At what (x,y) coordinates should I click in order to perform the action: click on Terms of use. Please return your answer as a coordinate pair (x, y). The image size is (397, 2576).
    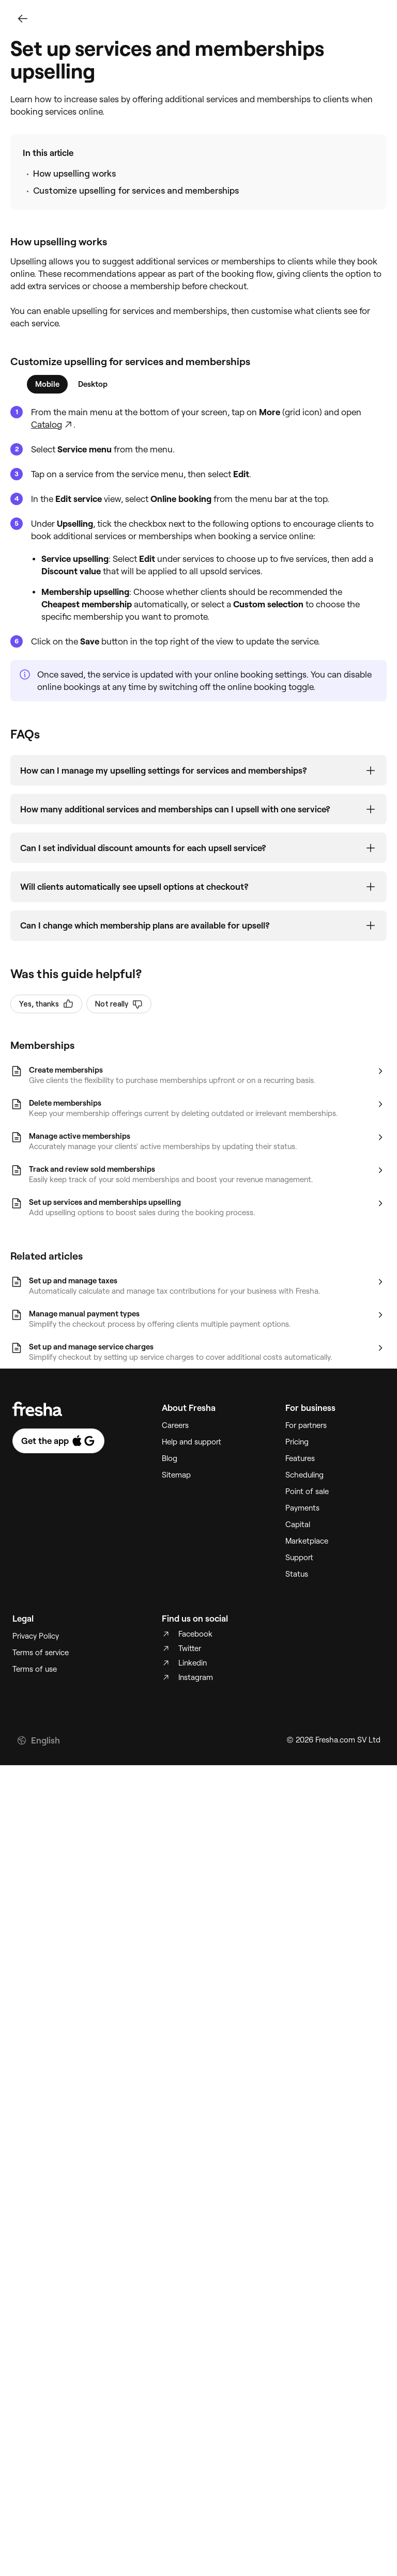
    Looking at the image, I should click on (34, 1681).